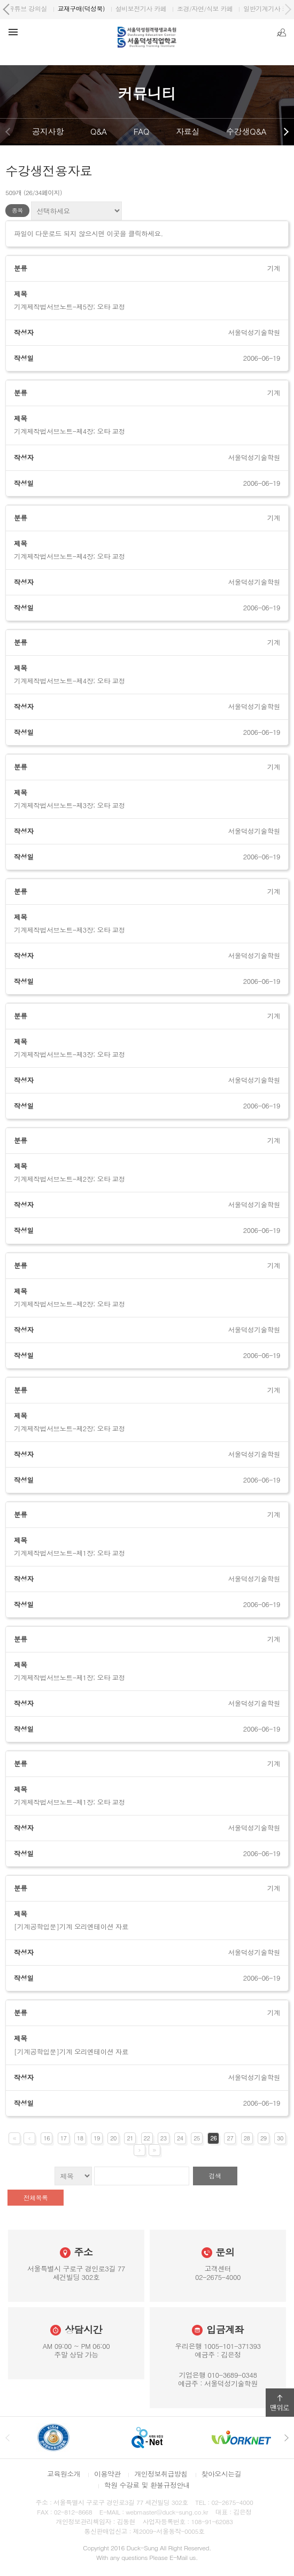 The height and width of the screenshot is (2576, 294). Describe the element at coordinates (187, 131) in the screenshot. I see `자료실` at that location.